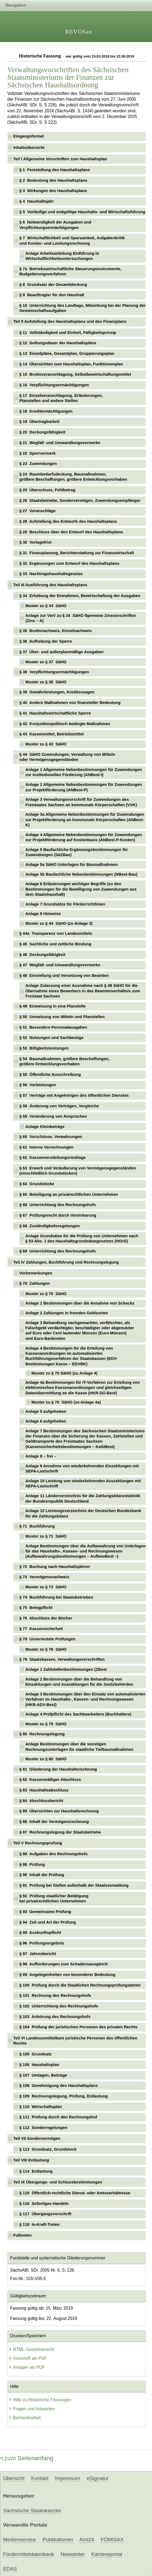 The image size is (152, 2576). What do you see at coordinates (54, 2016) in the screenshot?
I see `§ 103 Anhörung des Rechnungshofs [checkbox]` at bounding box center [54, 2016].